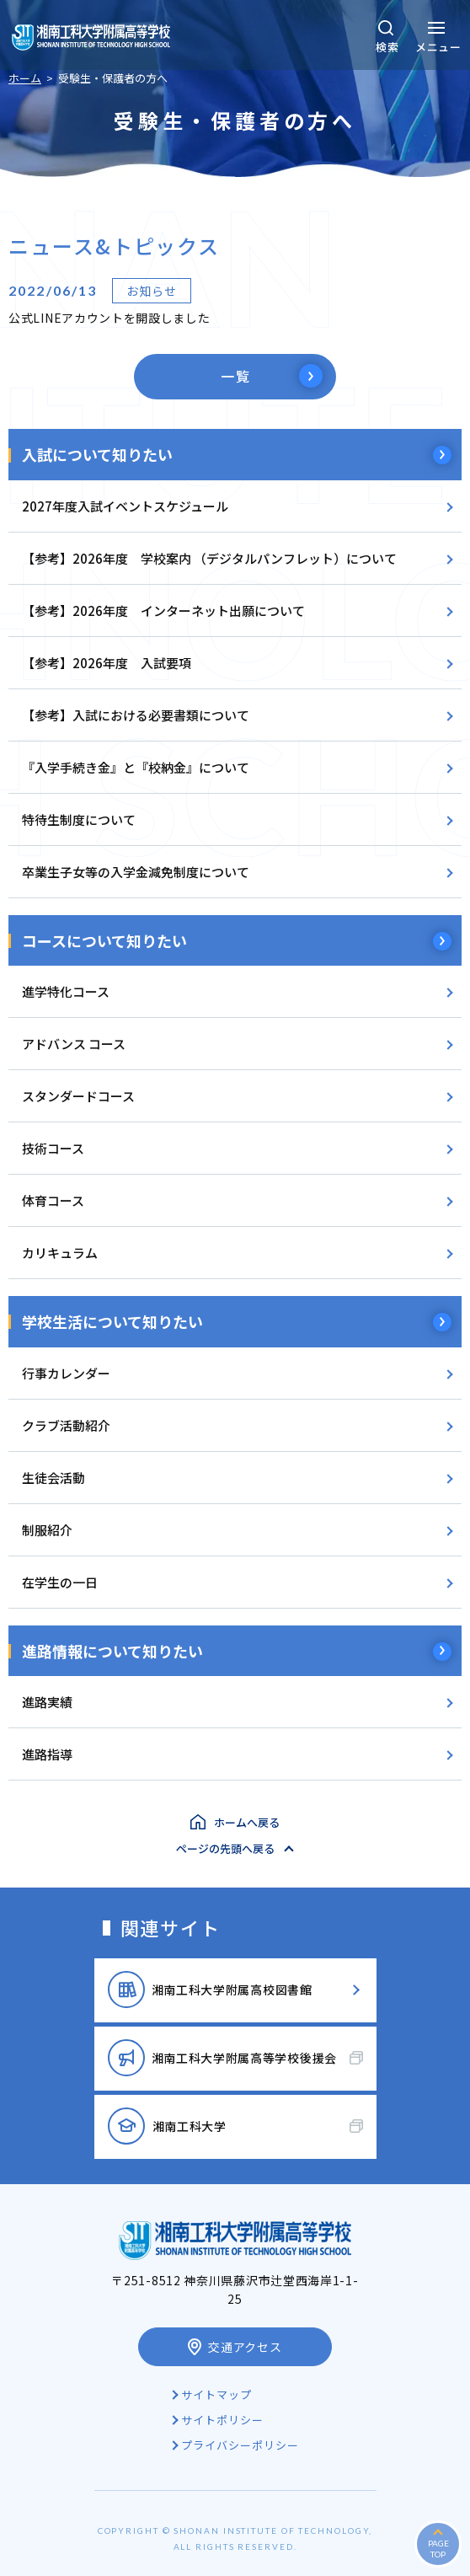 This screenshot has height=2576, width=470. I want to click on カリキュラム, so click(60, 1252).